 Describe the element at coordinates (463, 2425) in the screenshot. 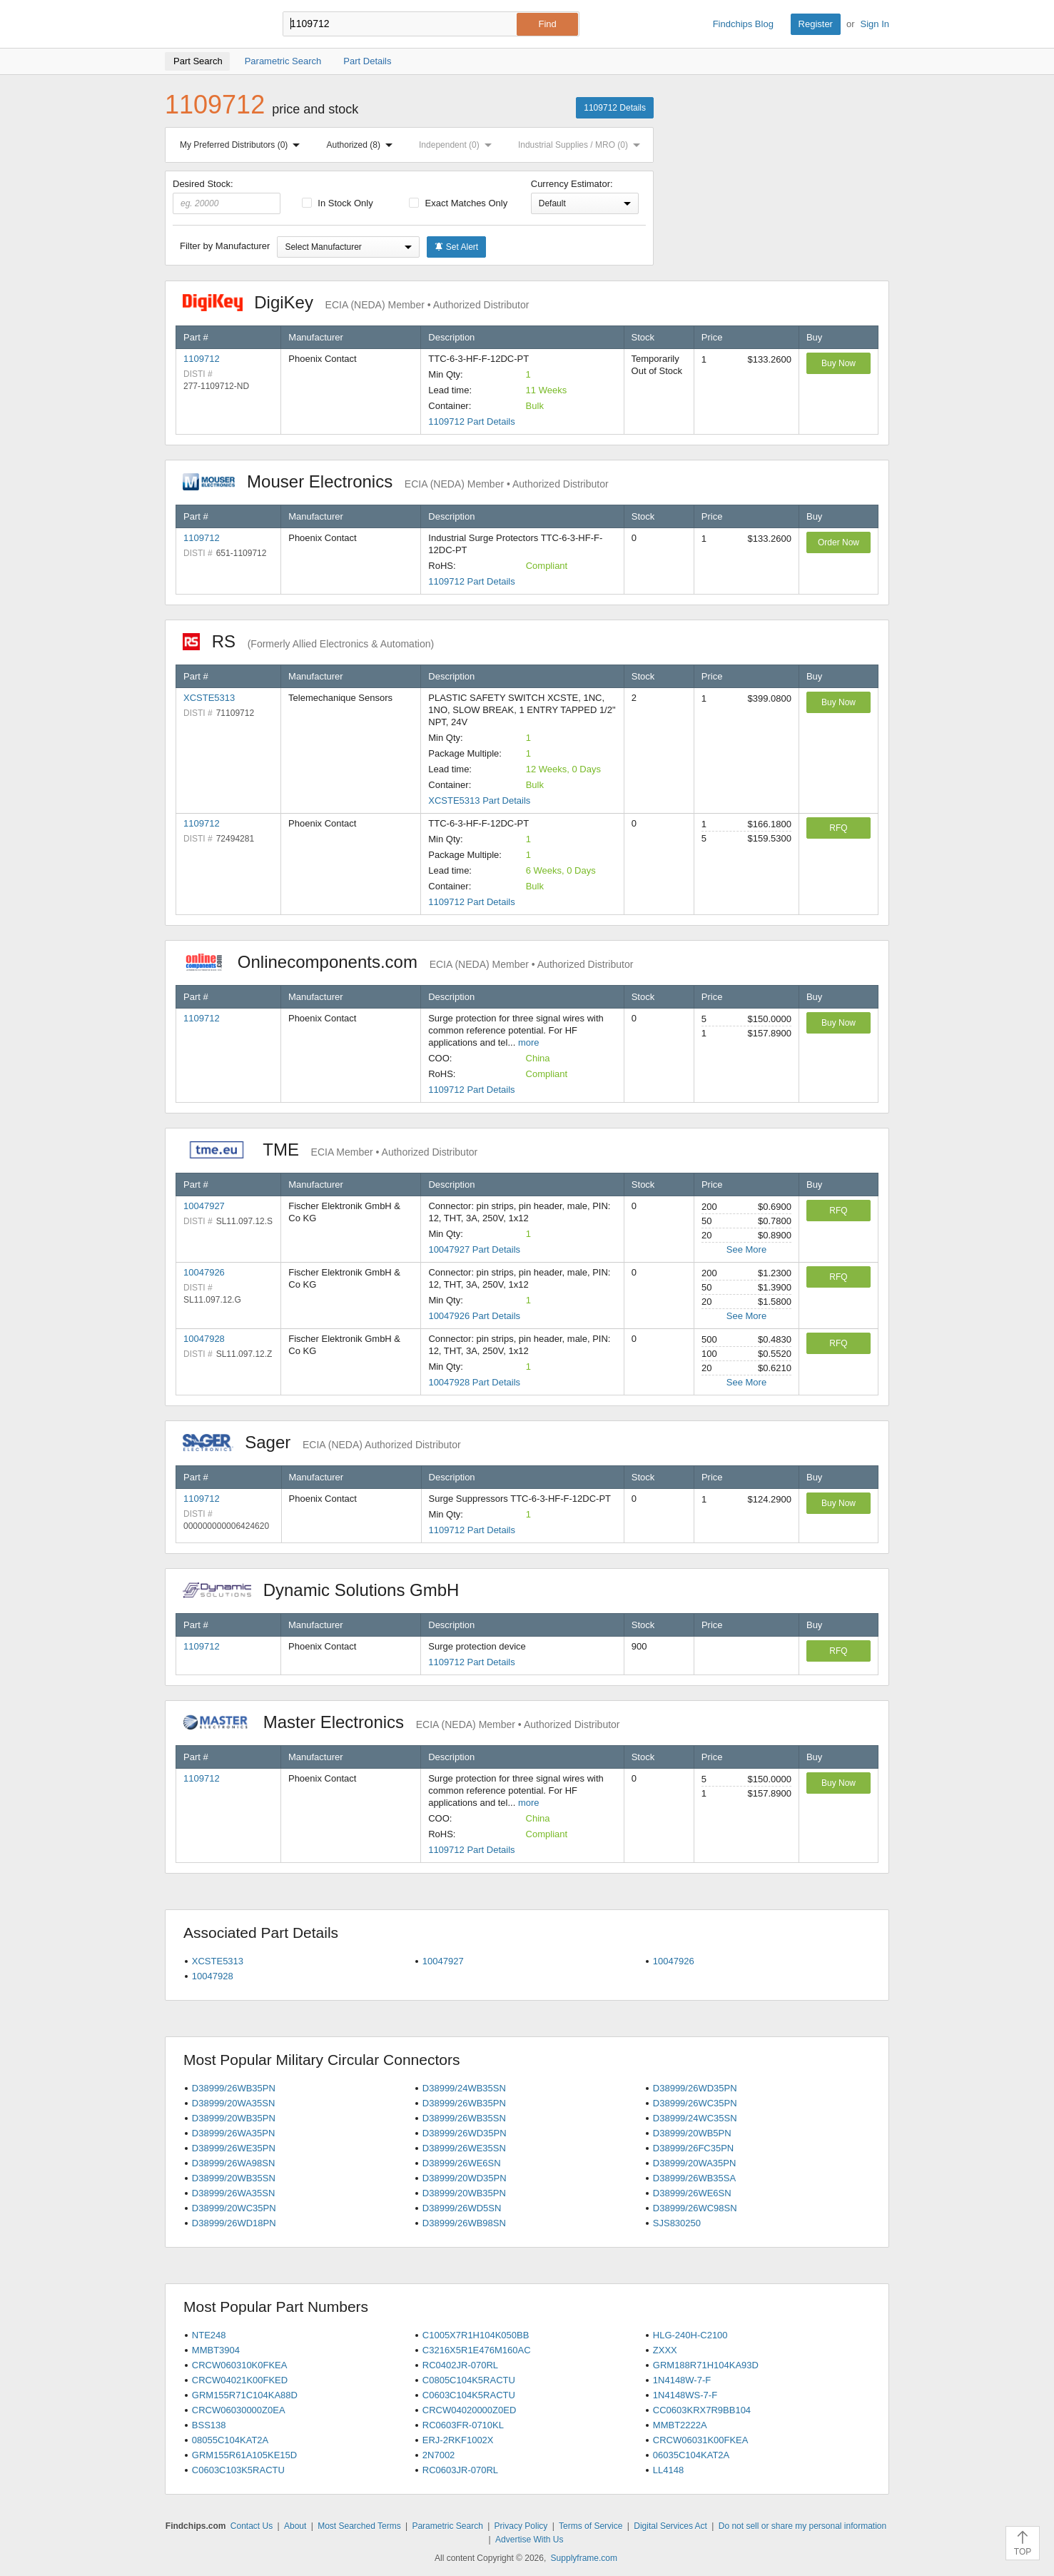

I see `RC0603FR-0710KL` at that location.